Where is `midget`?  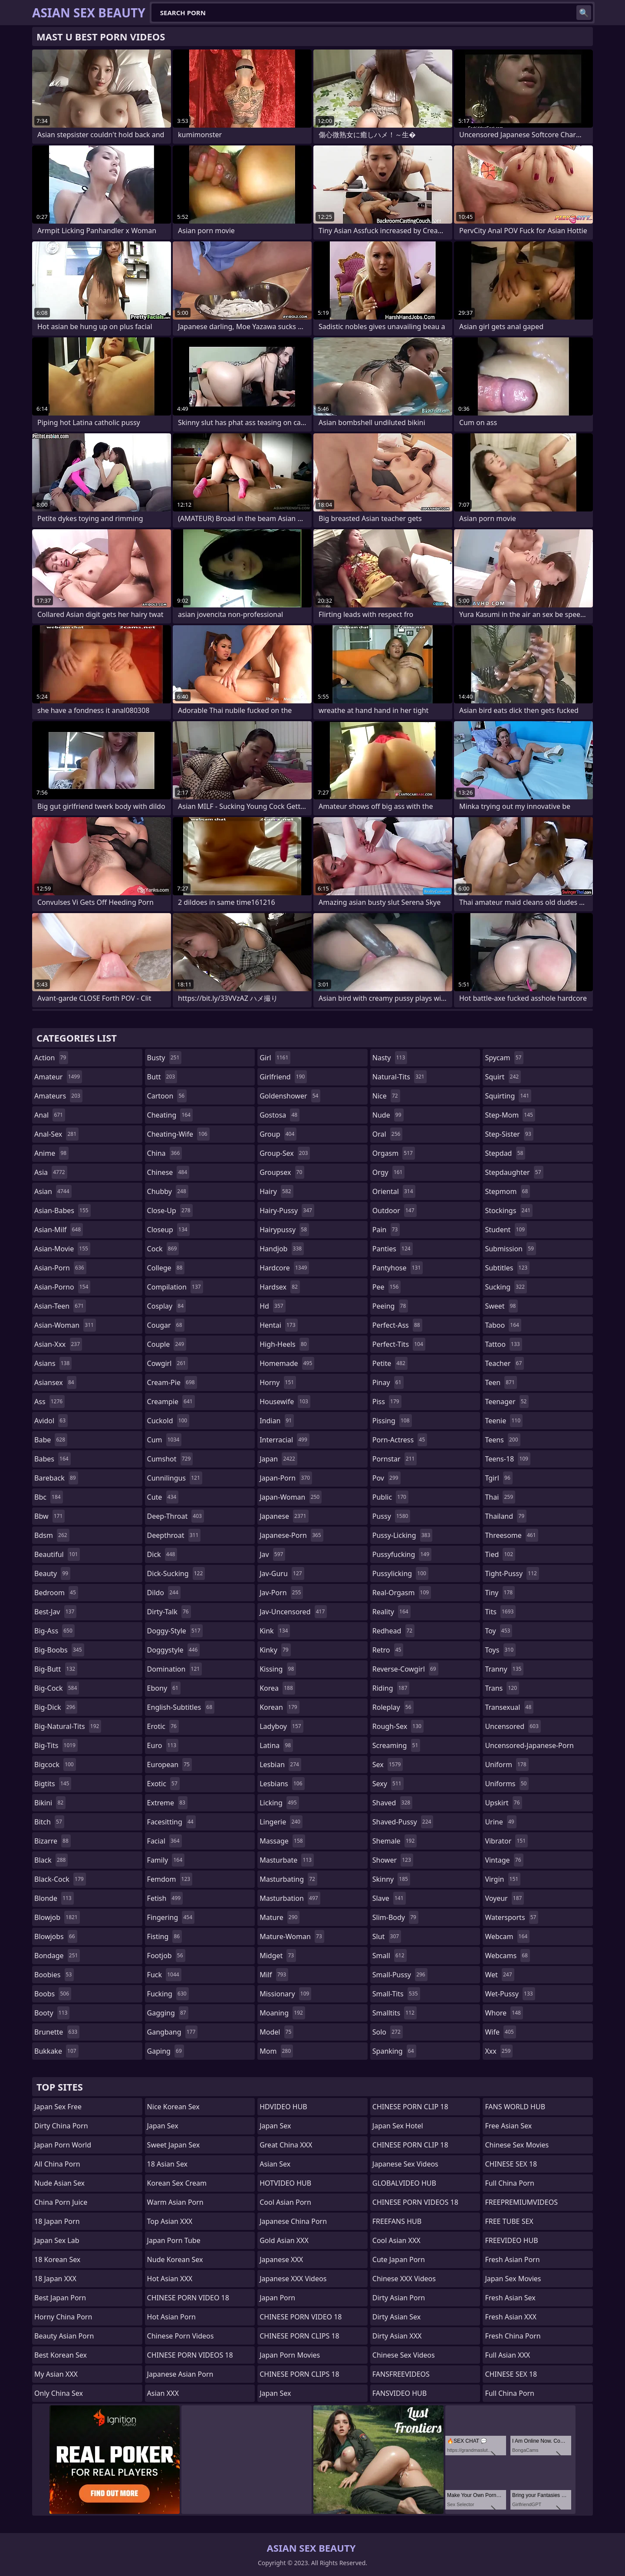
midget is located at coordinates (278, 1955).